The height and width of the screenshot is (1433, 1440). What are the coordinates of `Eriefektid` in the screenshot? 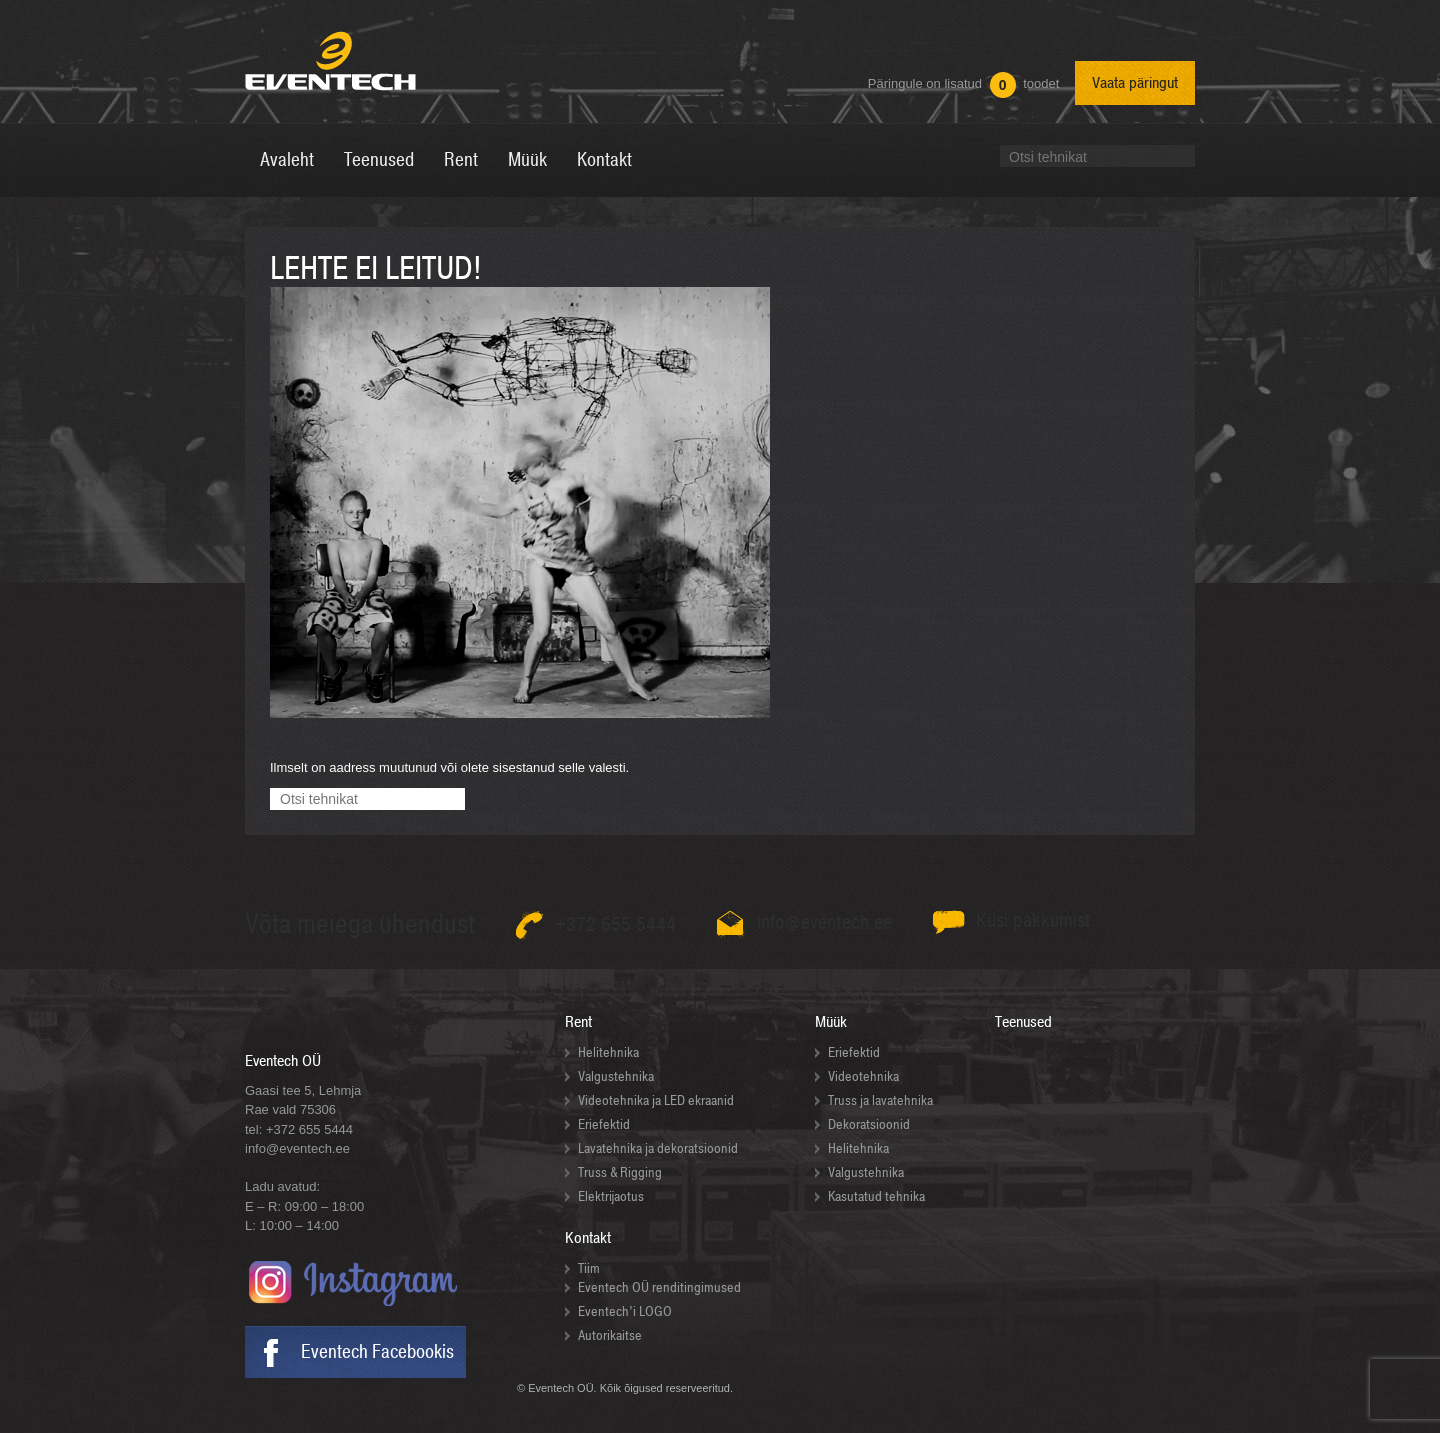 It's located at (604, 1124).